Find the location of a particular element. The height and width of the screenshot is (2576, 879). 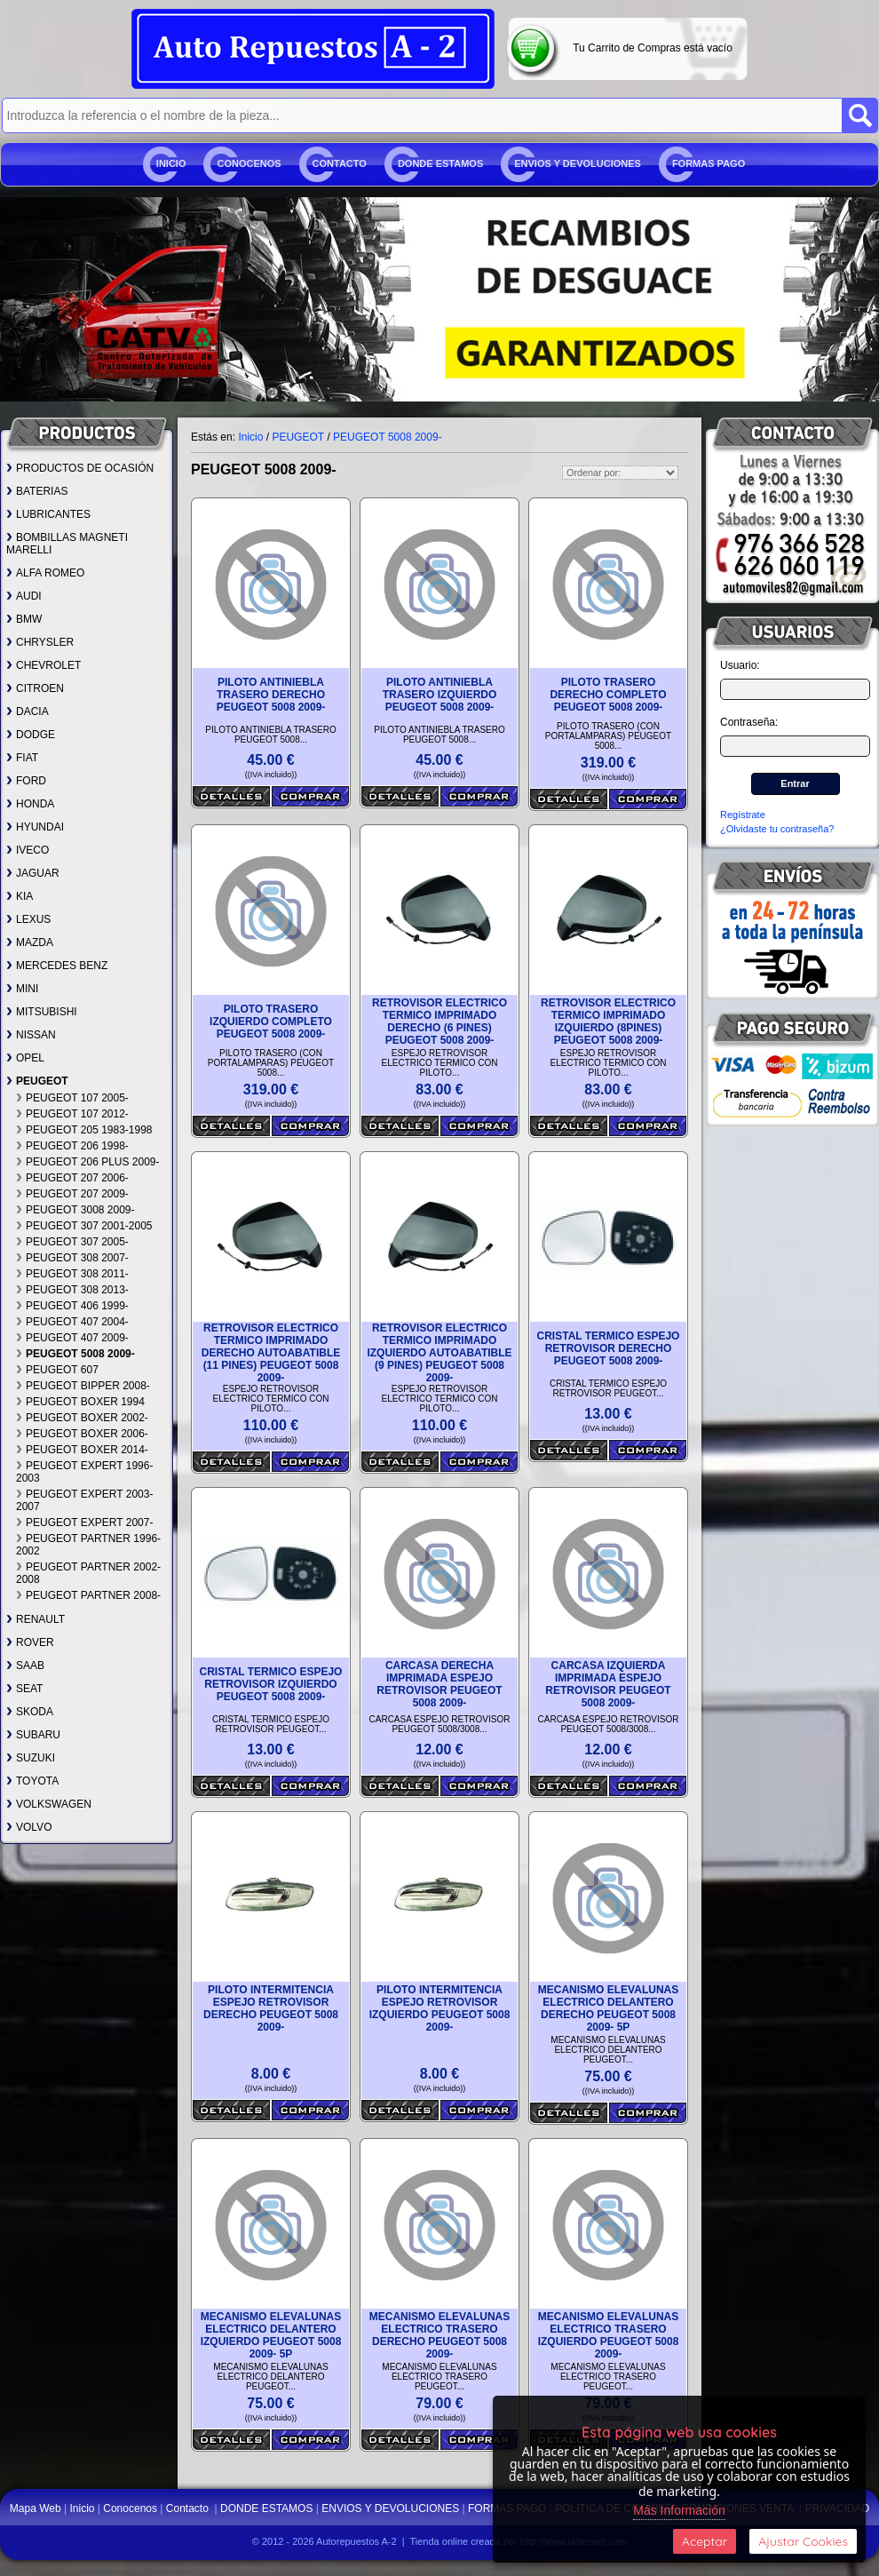

PEUGEOT 107 2005- is located at coordinates (72, 1098).